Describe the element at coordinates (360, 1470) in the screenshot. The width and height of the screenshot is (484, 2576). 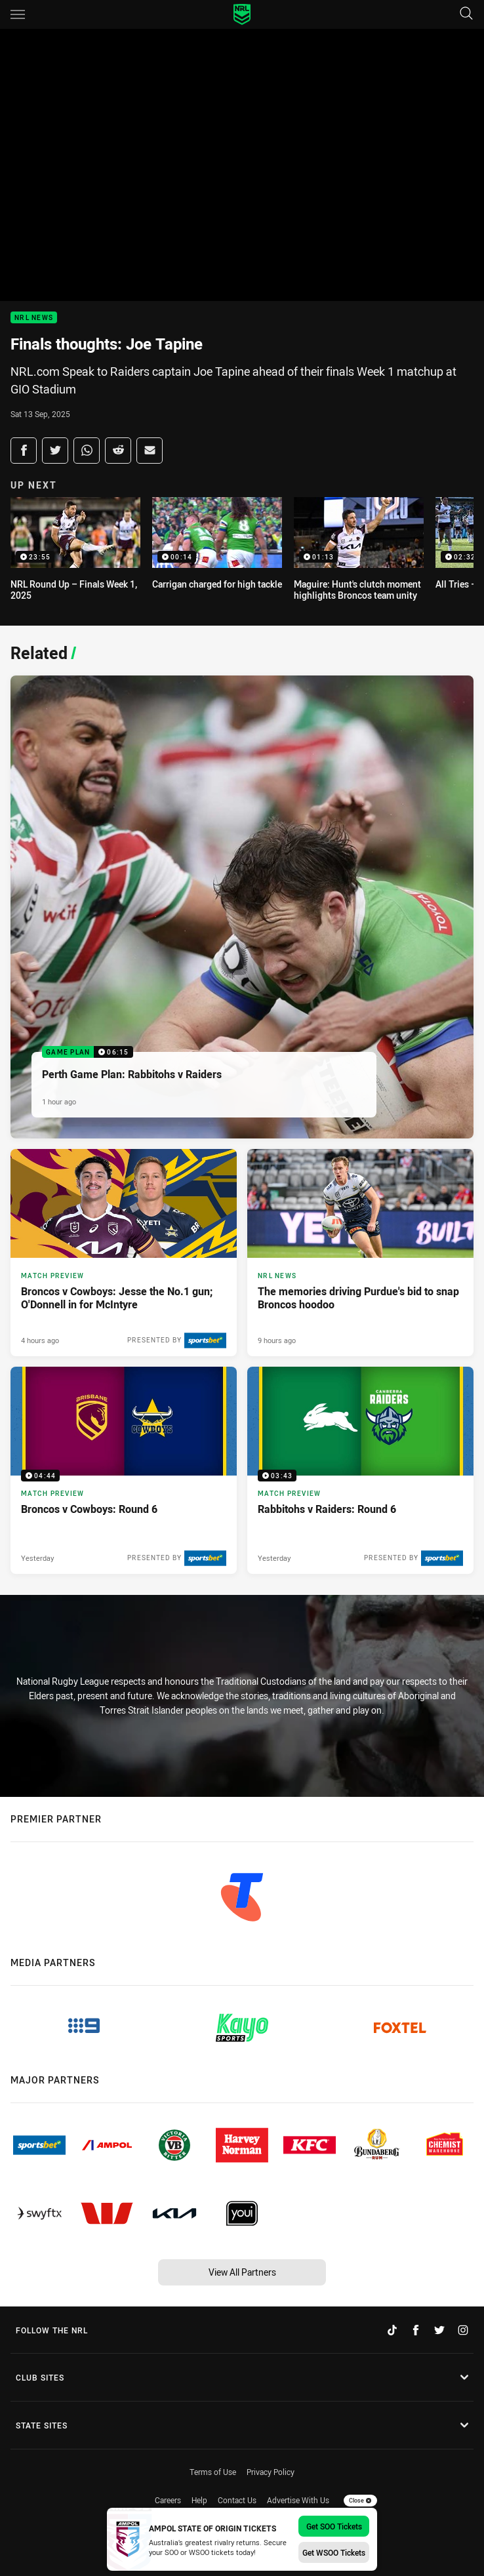
I see `[Match Preview Video - Rabbitohs v Raiders: Round 6. 03:43 Min duration. Published Yesterday]` at that location.